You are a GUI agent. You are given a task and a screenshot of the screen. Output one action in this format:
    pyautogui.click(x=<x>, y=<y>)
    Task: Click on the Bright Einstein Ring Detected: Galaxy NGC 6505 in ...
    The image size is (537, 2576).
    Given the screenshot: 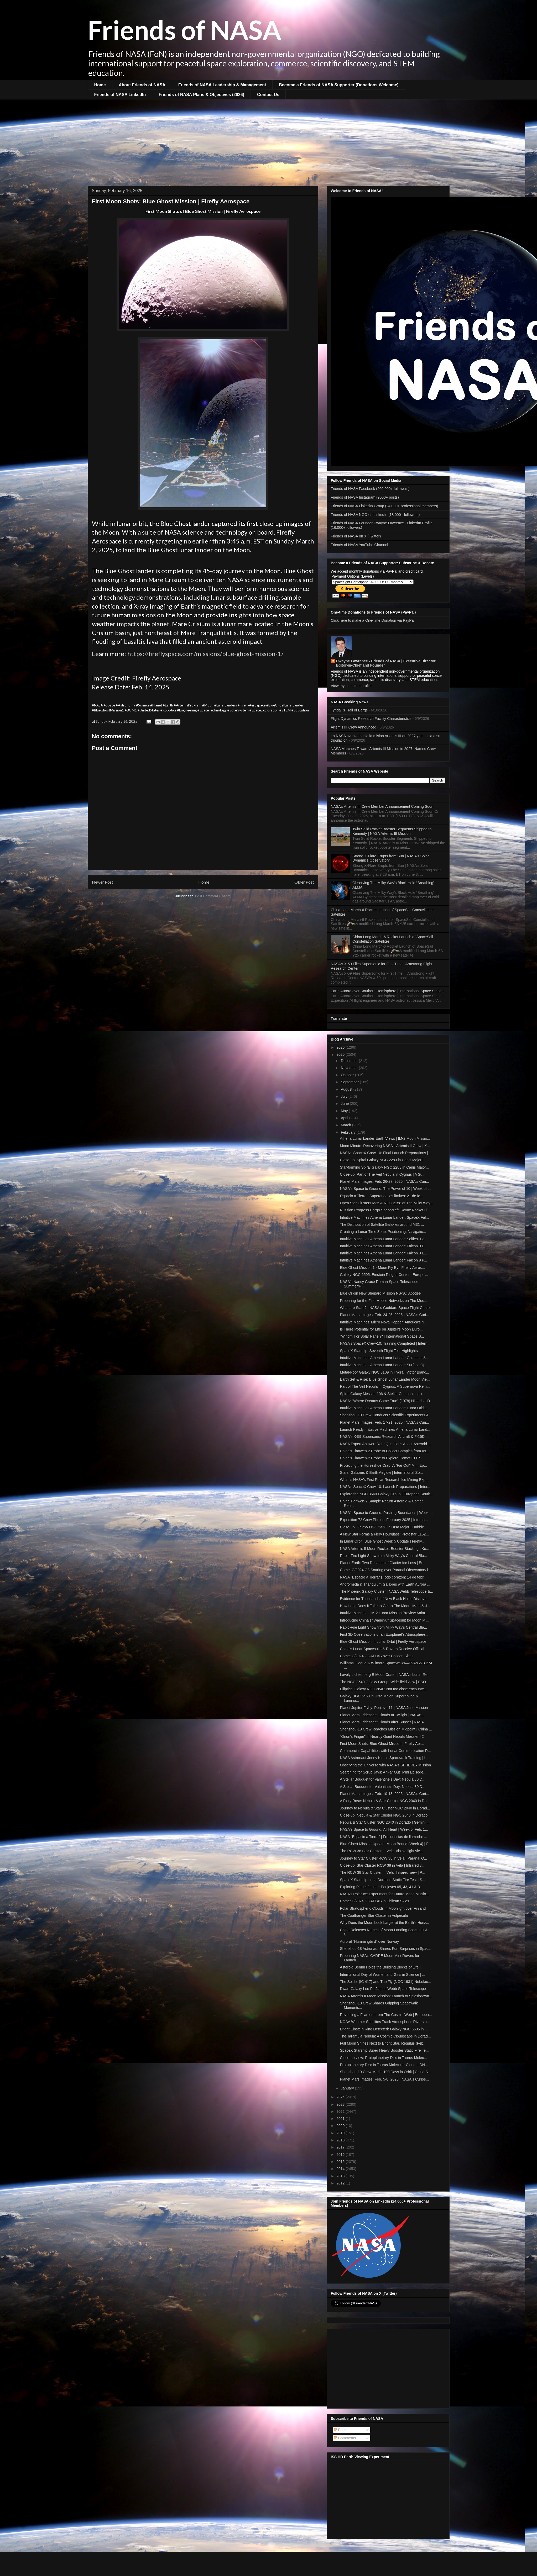 What is the action you would take?
    pyautogui.click(x=384, y=2029)
    